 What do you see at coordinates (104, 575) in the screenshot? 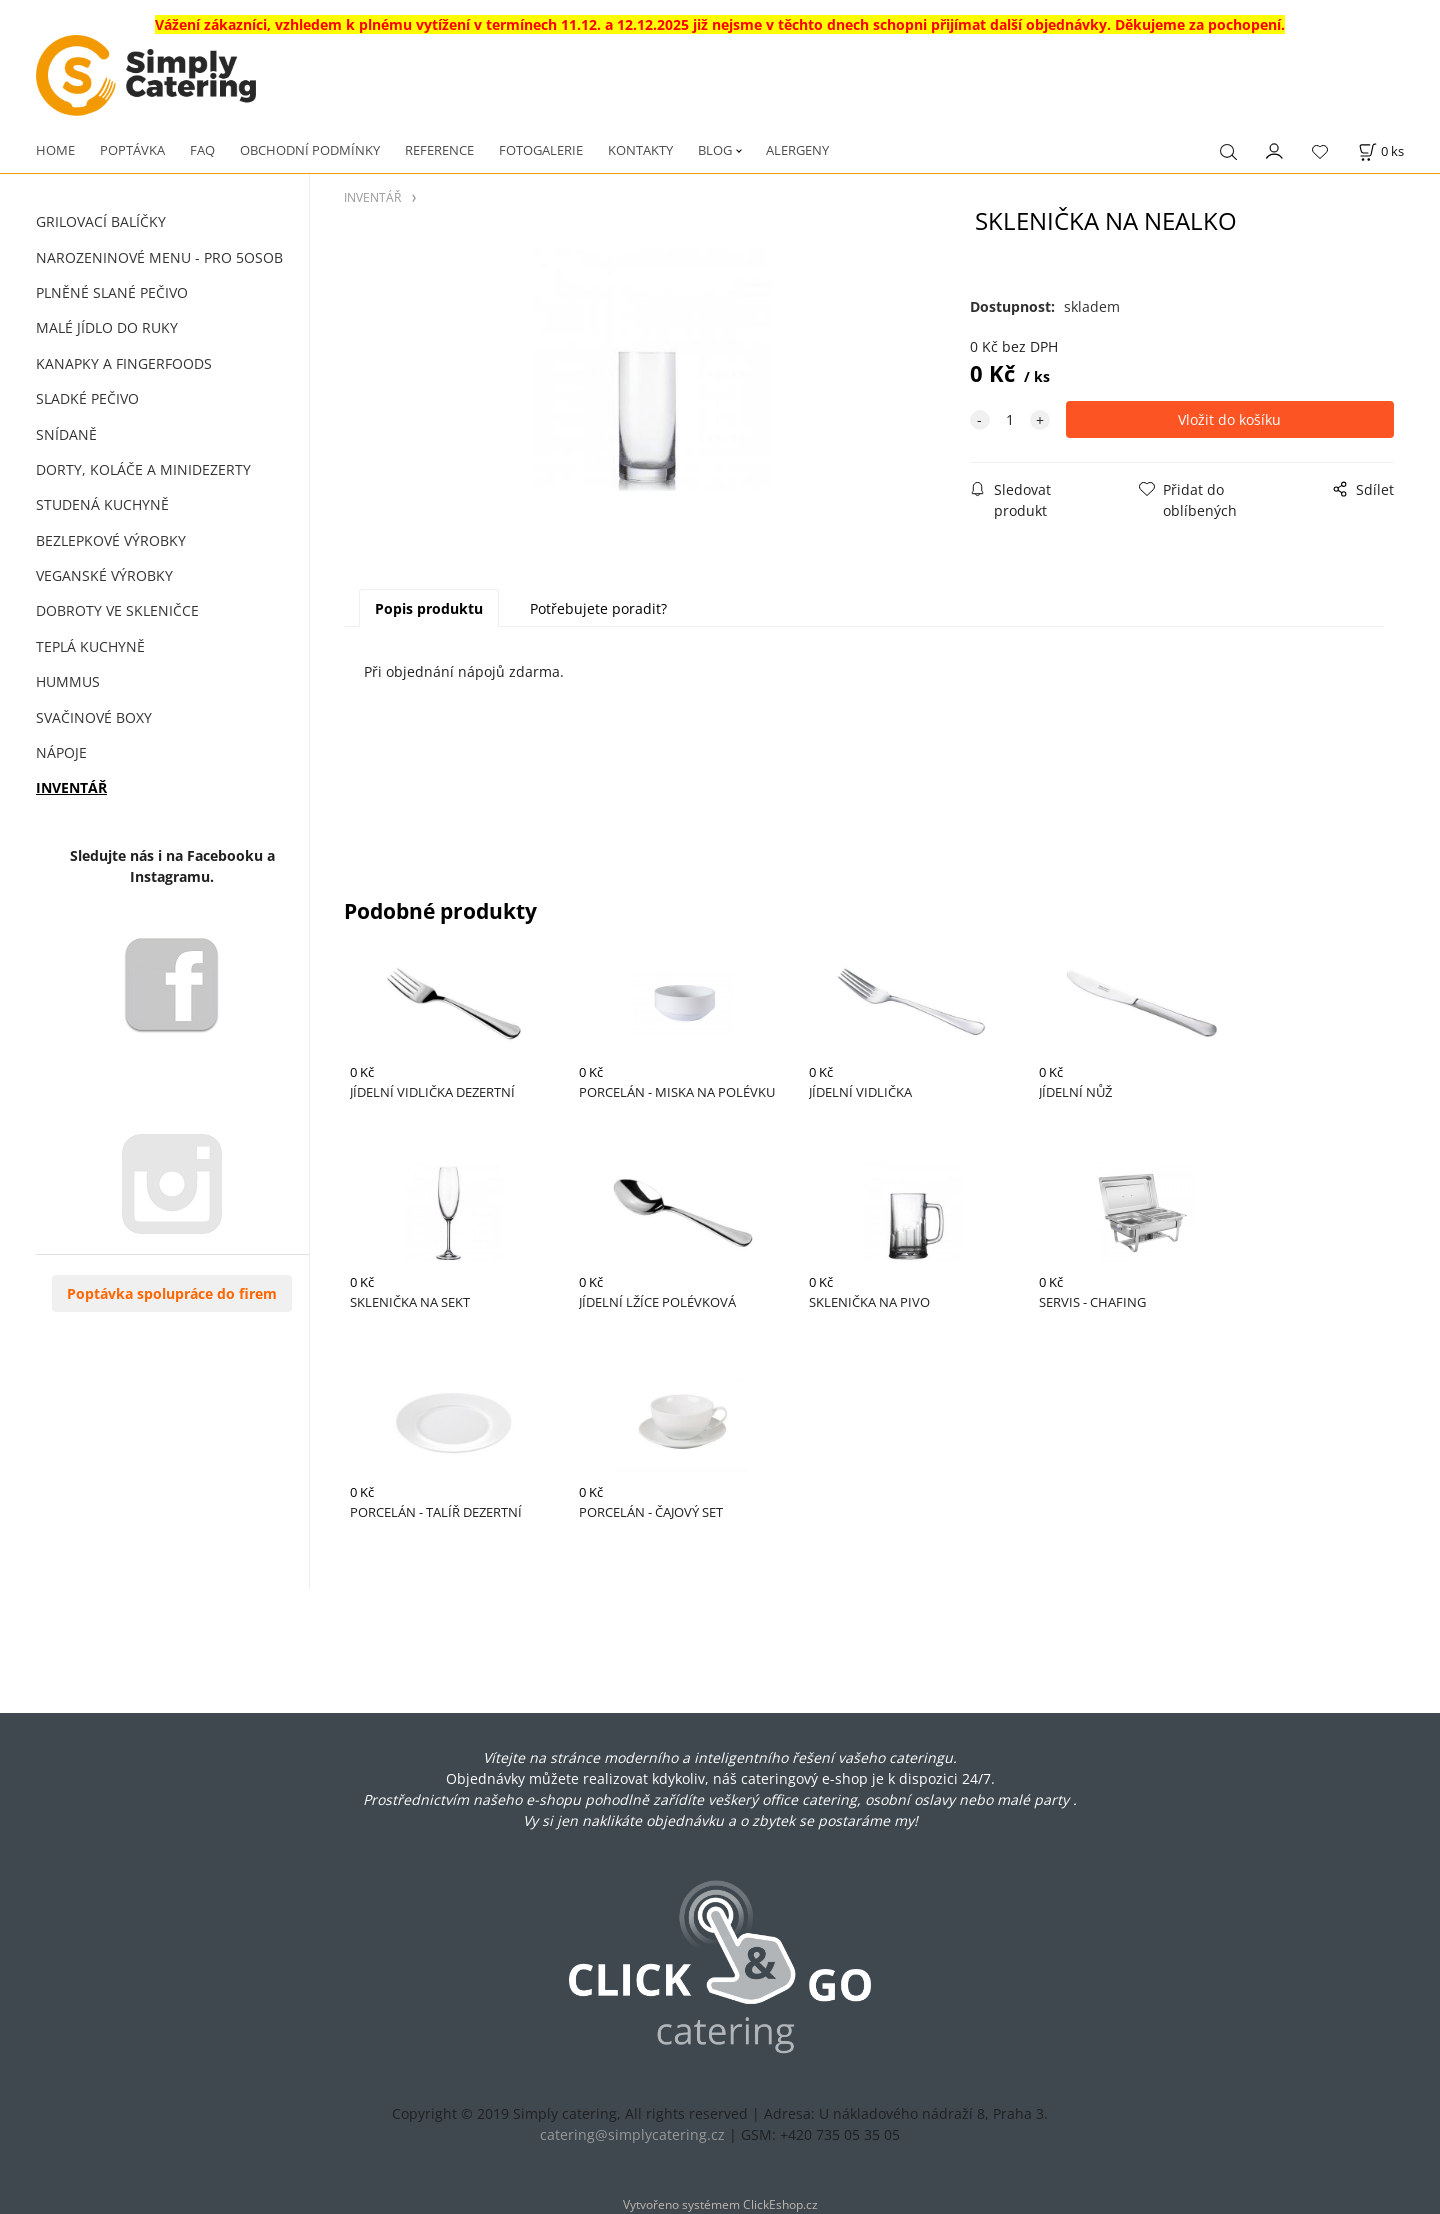
I see `VEGANSKÉ VÝROBKY` at bounding box center [104, 575].